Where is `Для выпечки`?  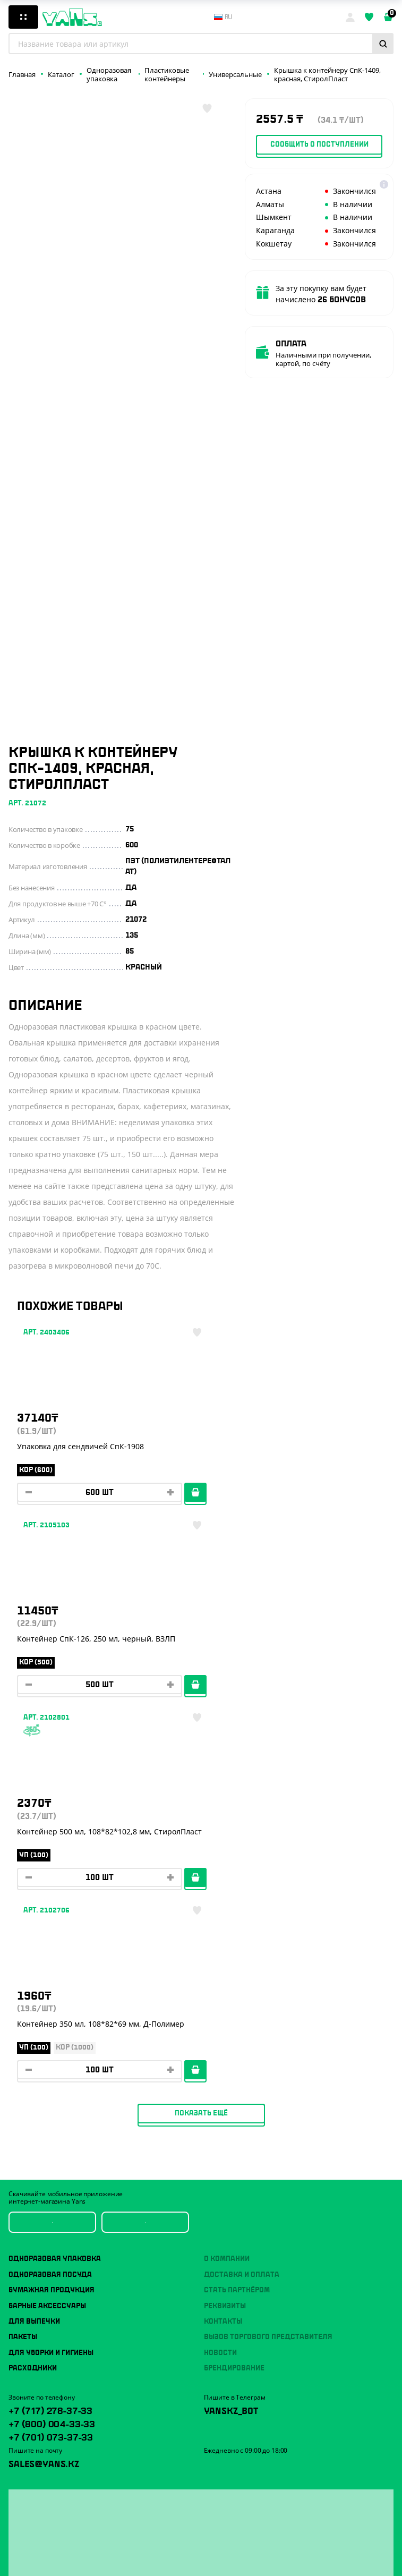
Для выпечки is located at coordinates (34, 1947).